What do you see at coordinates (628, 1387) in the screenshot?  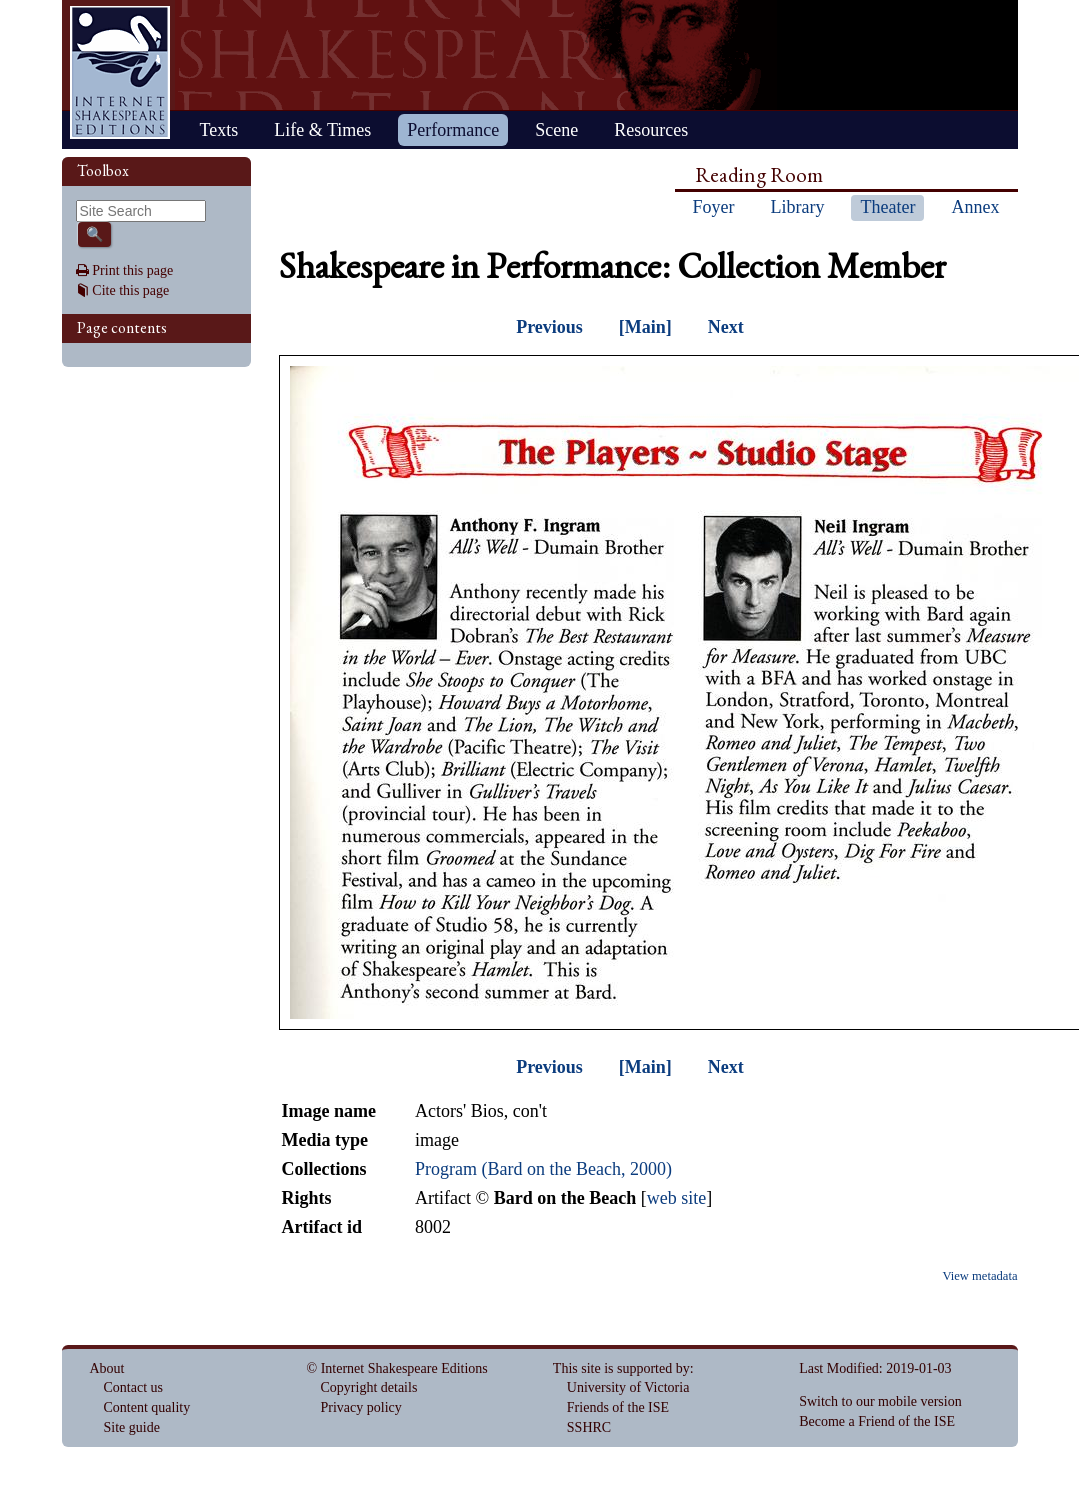 I see `University of Victoria` at bounding box center [628, 1387].